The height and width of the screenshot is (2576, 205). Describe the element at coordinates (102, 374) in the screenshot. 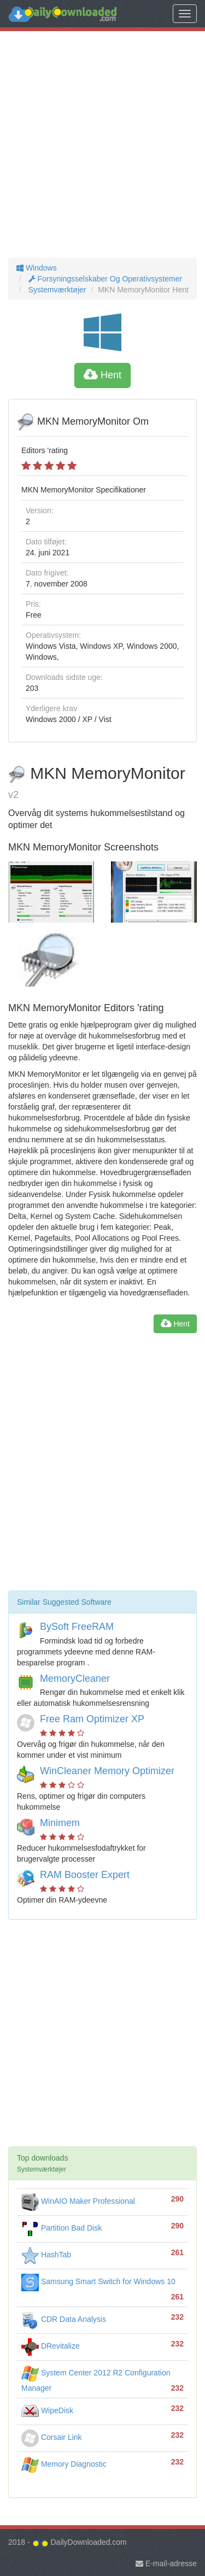

I see `Hent` at that location.